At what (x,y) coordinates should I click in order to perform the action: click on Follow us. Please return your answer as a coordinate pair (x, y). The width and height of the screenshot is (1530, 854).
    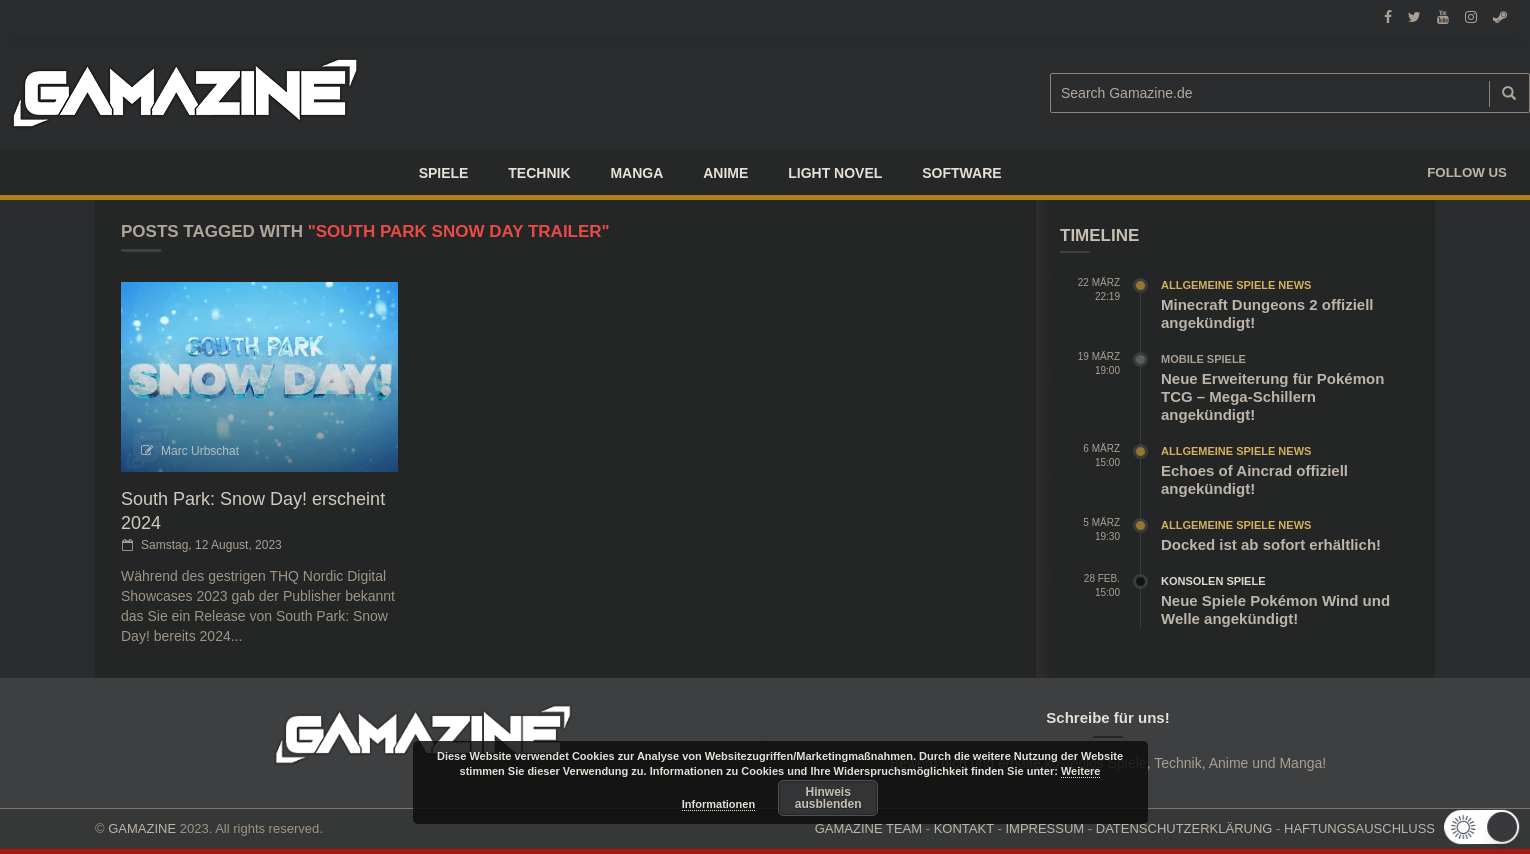
    Looking at the image, I should click on (1467, 172).